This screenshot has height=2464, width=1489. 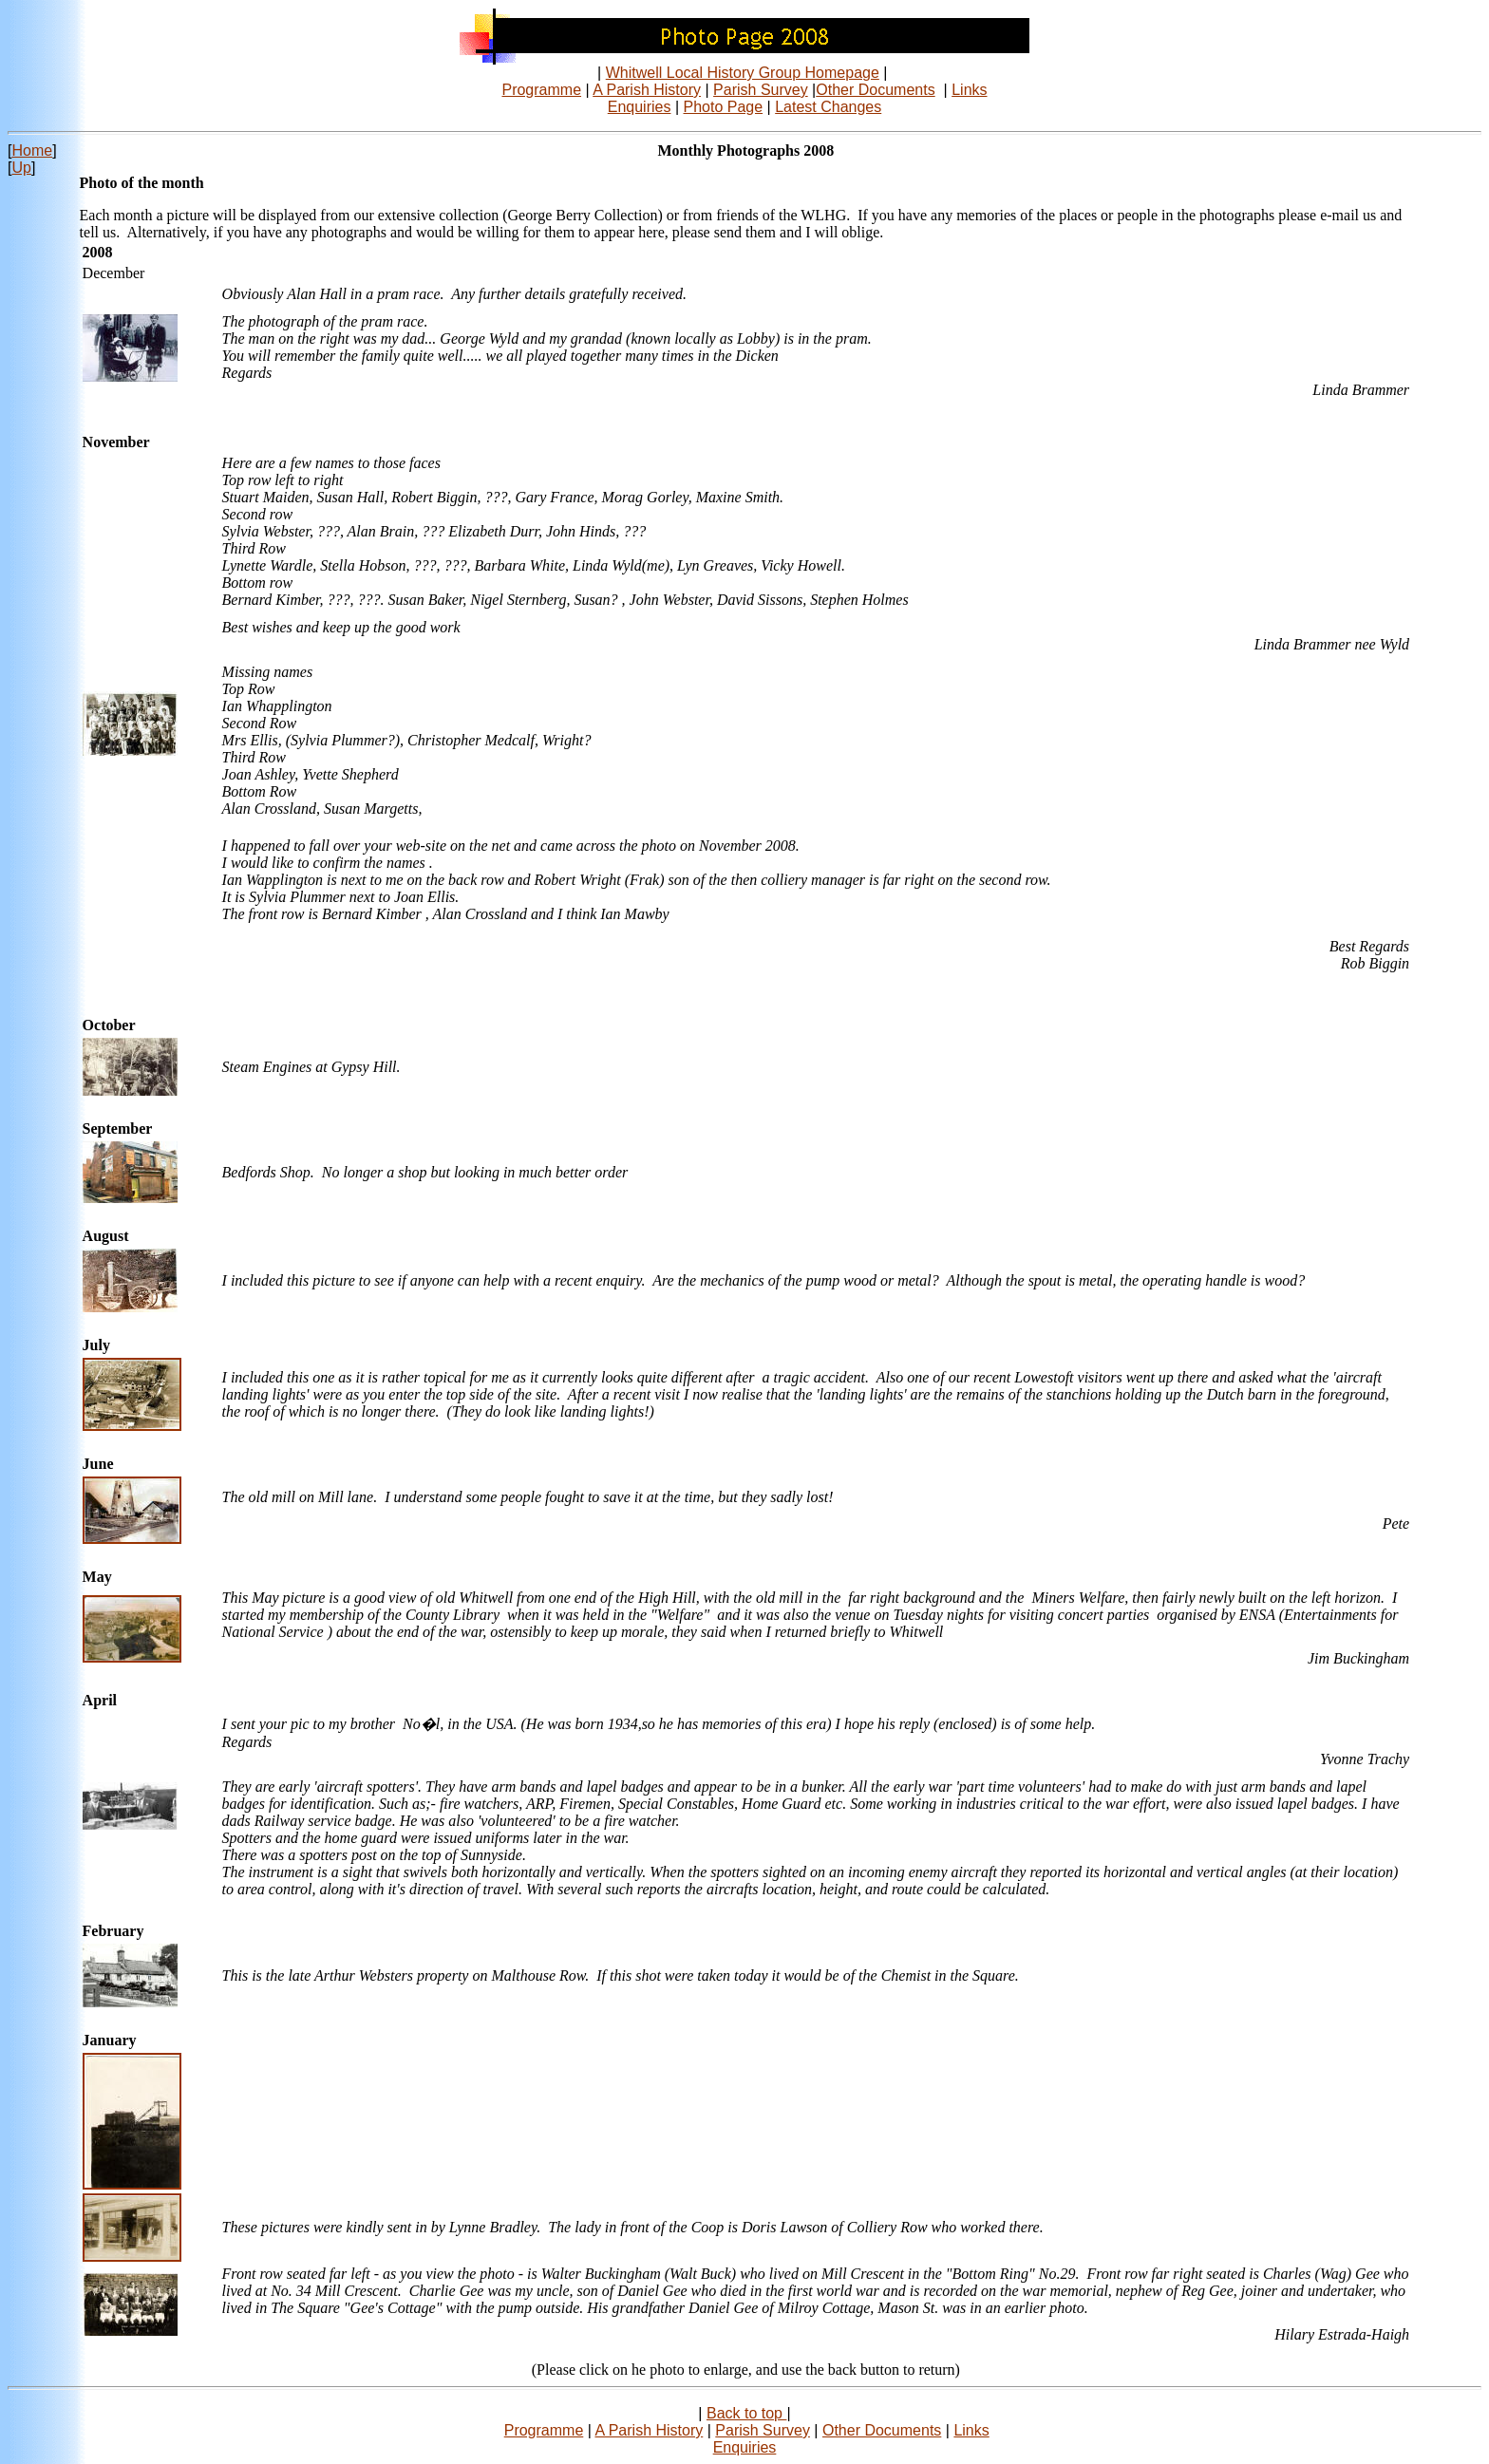 What do you see at coordinates (828, 107) in the screenshot?
I see `Latest Changes` at bounding box center [828, 107].